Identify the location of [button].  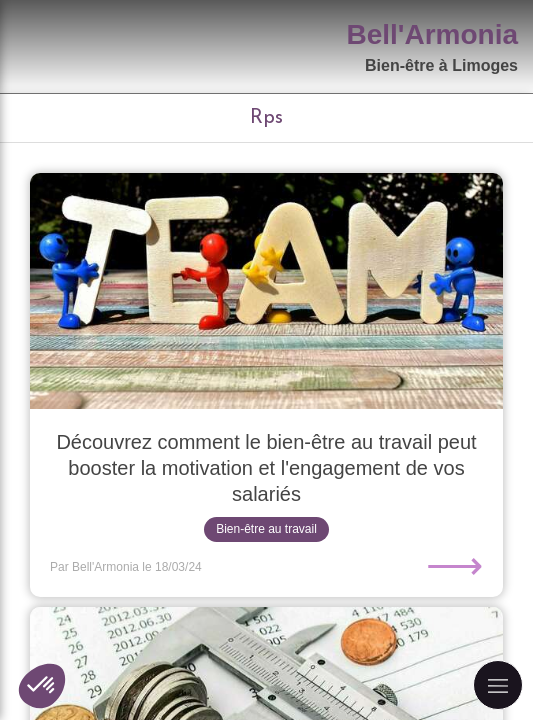
(42, 686).